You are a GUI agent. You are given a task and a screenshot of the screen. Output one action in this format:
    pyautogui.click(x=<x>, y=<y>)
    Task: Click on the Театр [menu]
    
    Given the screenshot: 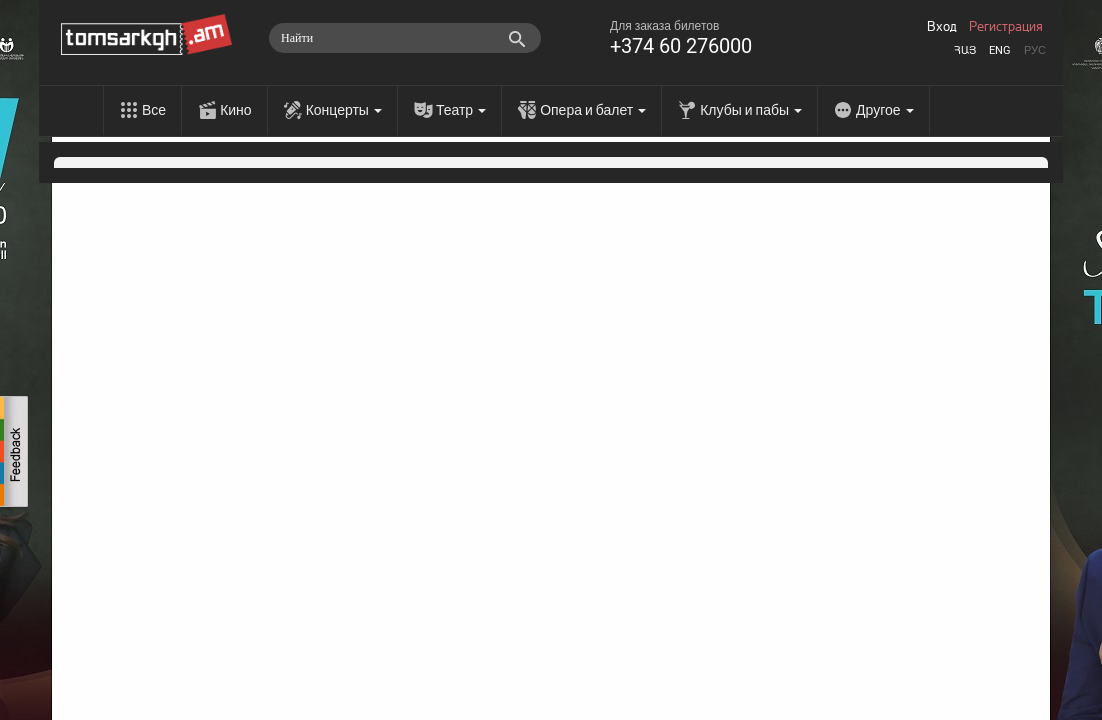 What is the action you would take?
    pyautogui.click(x=461, y=110)
    